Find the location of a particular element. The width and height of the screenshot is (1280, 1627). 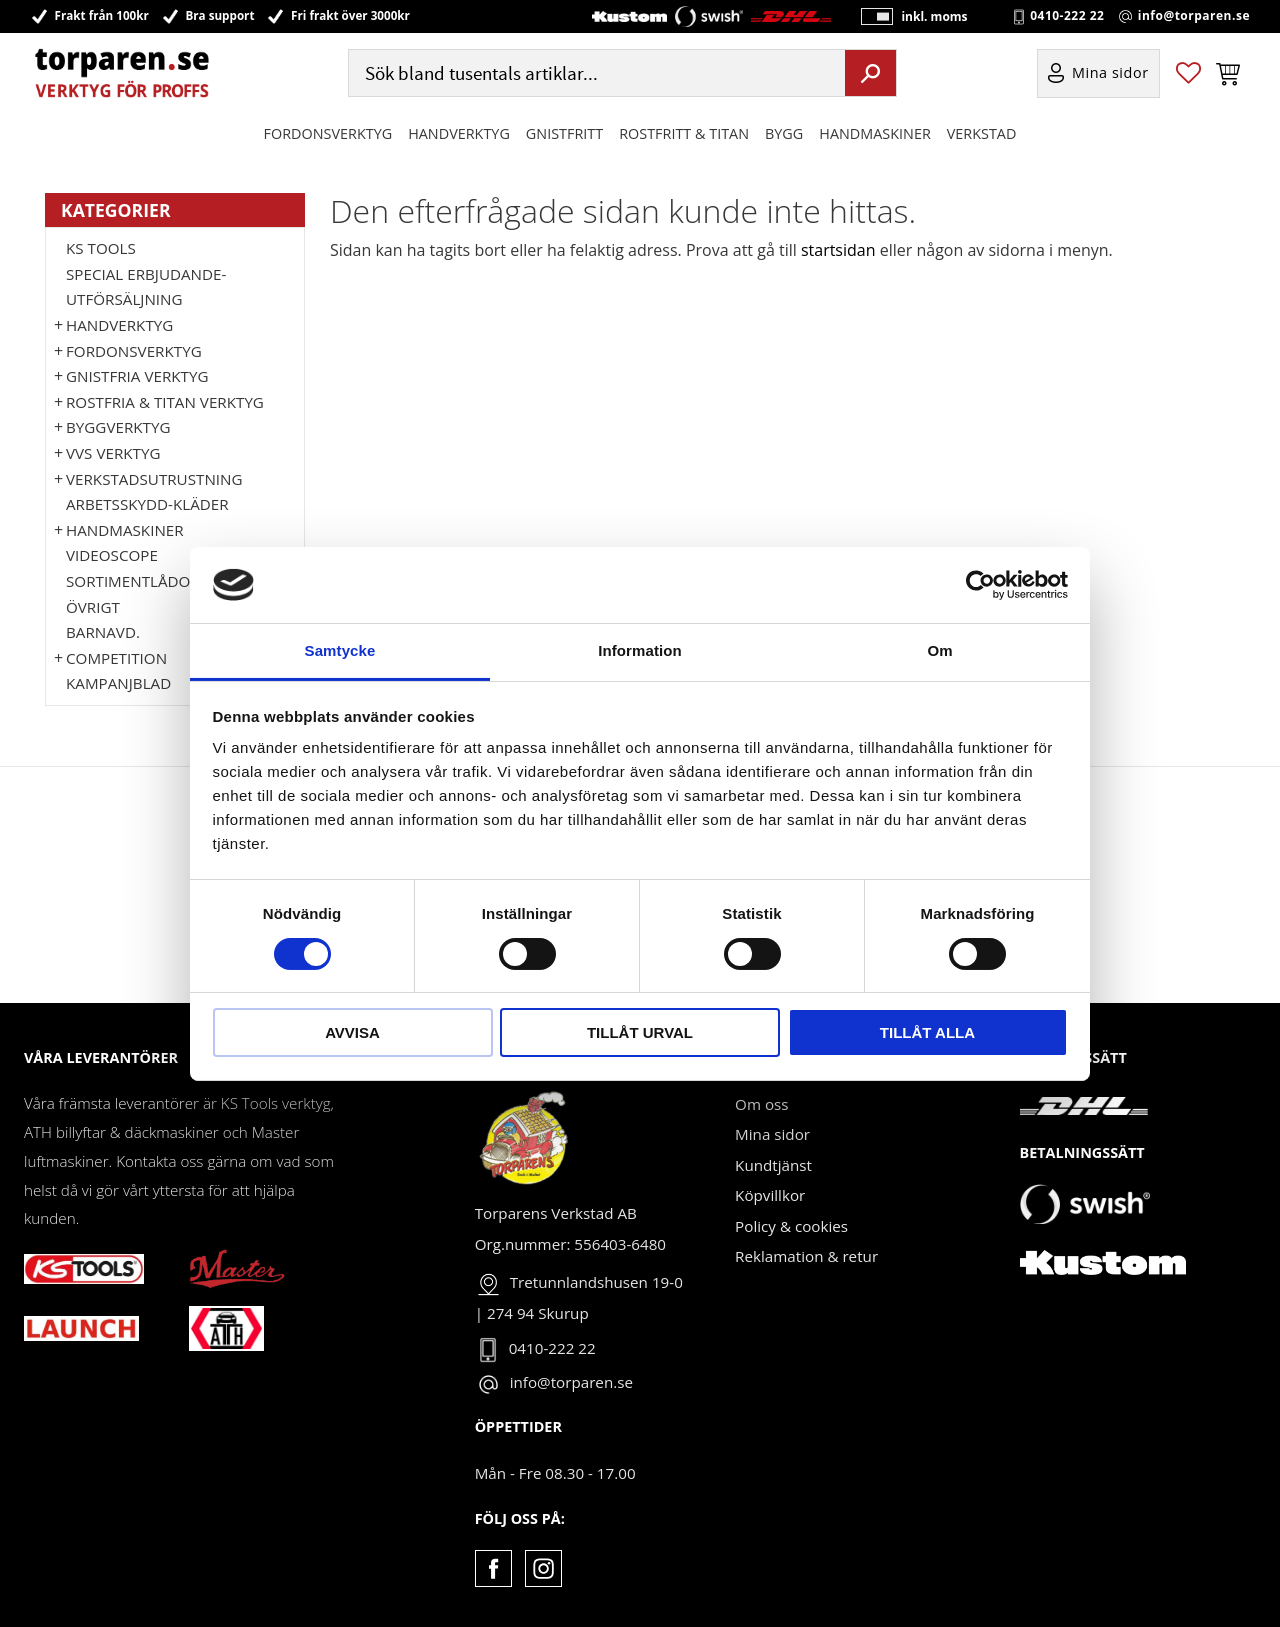

Köpvillkor is located at coordinates (770, 1195).